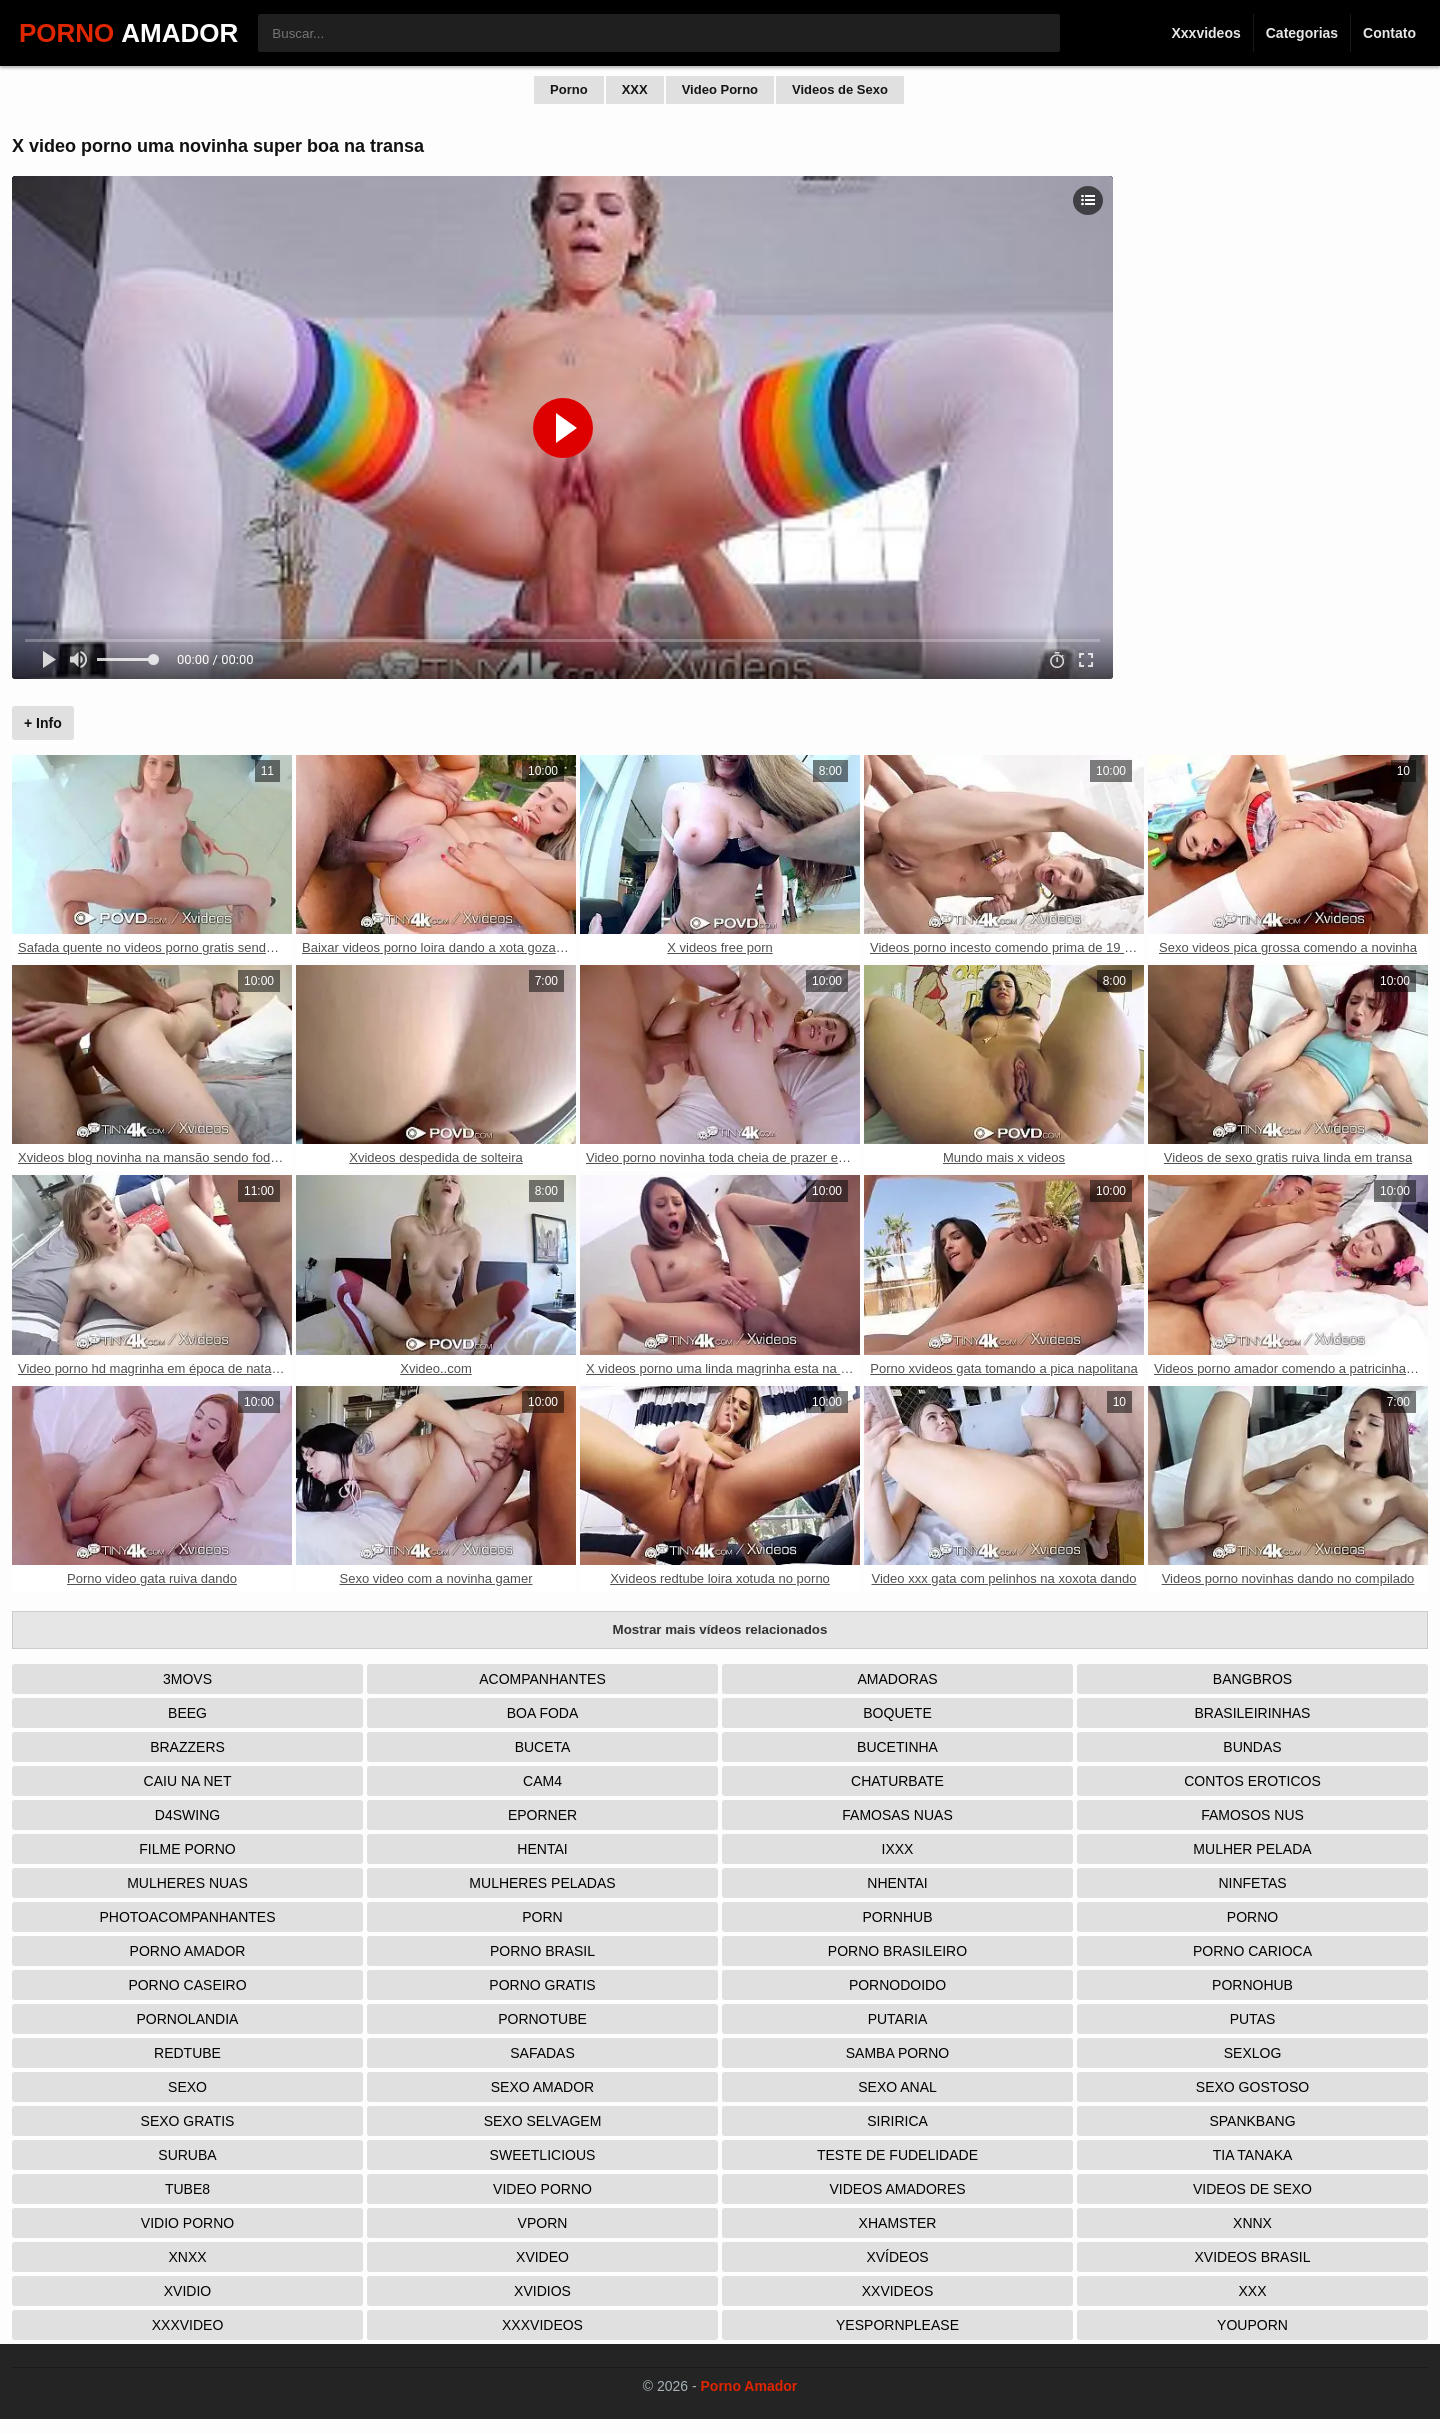 Image resolution: width=1440 pixels, height=2434 pixels. Describe the element at coordinates (187, 1747) in the screenshot. I see `Brazzers` at that location.